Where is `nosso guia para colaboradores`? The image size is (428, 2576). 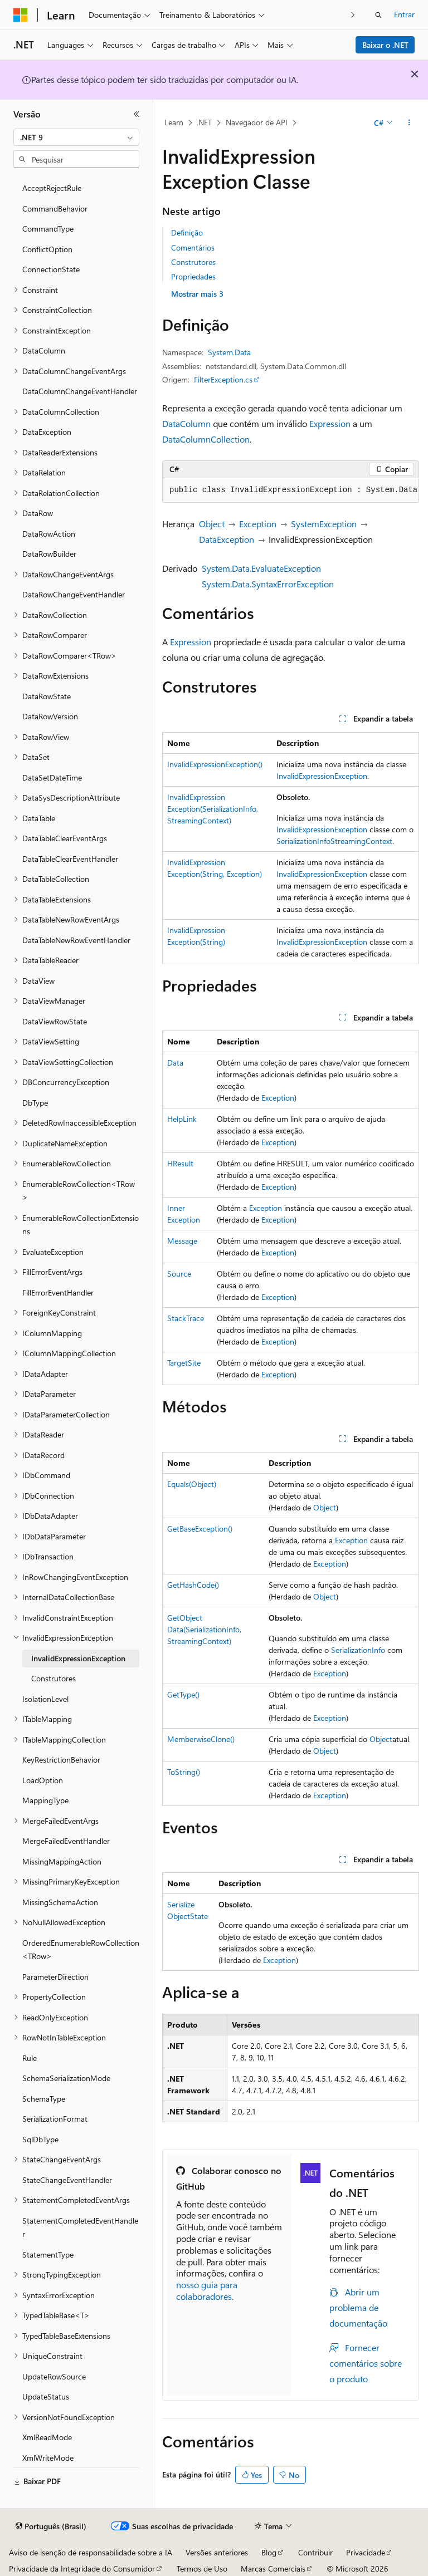 nosso guia para colaboradores is located at coordinates (206, 2290).